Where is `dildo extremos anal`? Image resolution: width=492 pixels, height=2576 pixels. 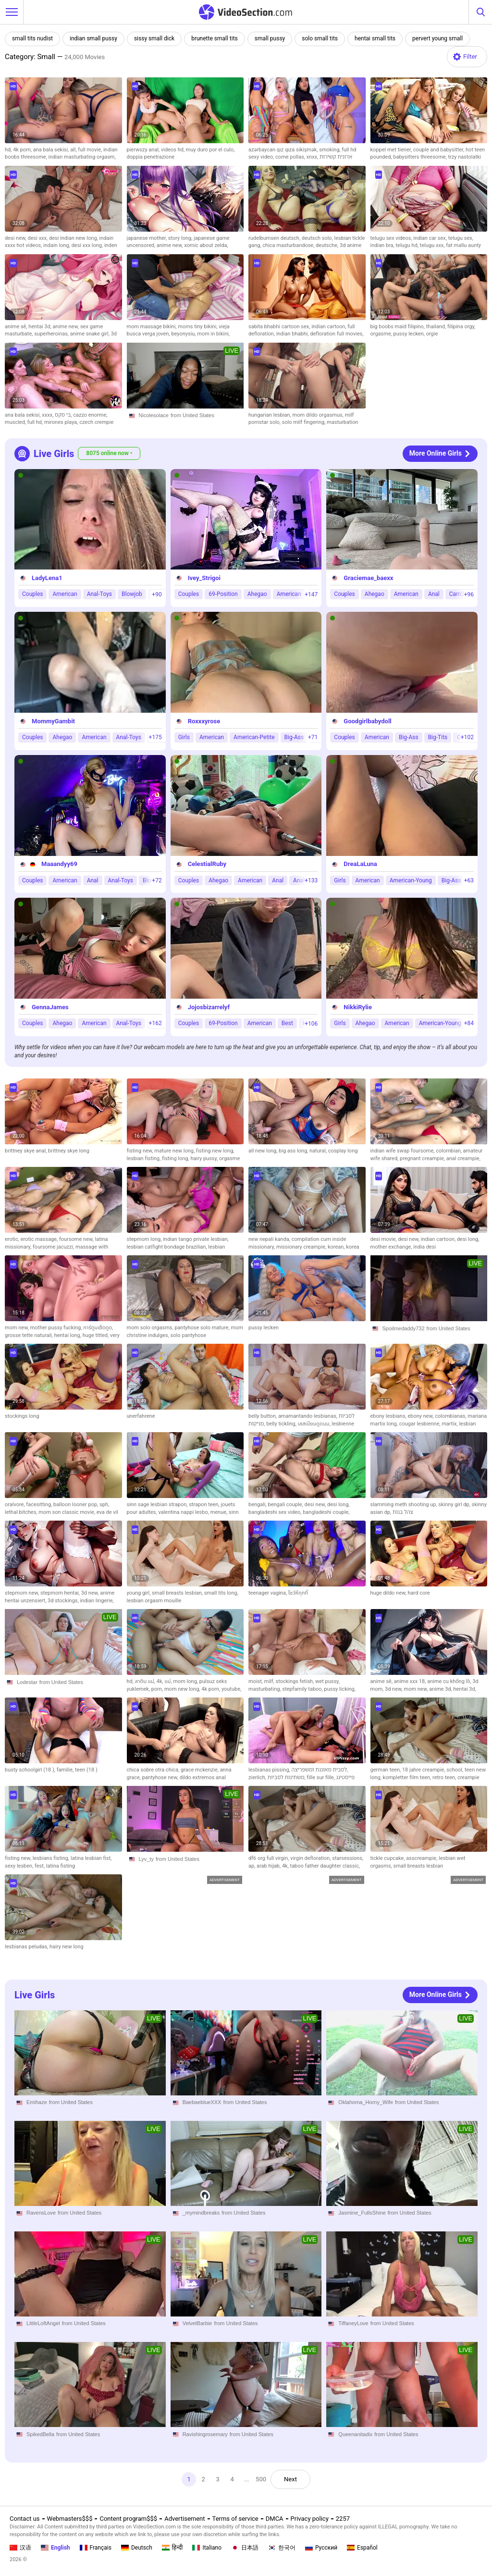 dildo extremos anal is located at coordinates (203, 1777).